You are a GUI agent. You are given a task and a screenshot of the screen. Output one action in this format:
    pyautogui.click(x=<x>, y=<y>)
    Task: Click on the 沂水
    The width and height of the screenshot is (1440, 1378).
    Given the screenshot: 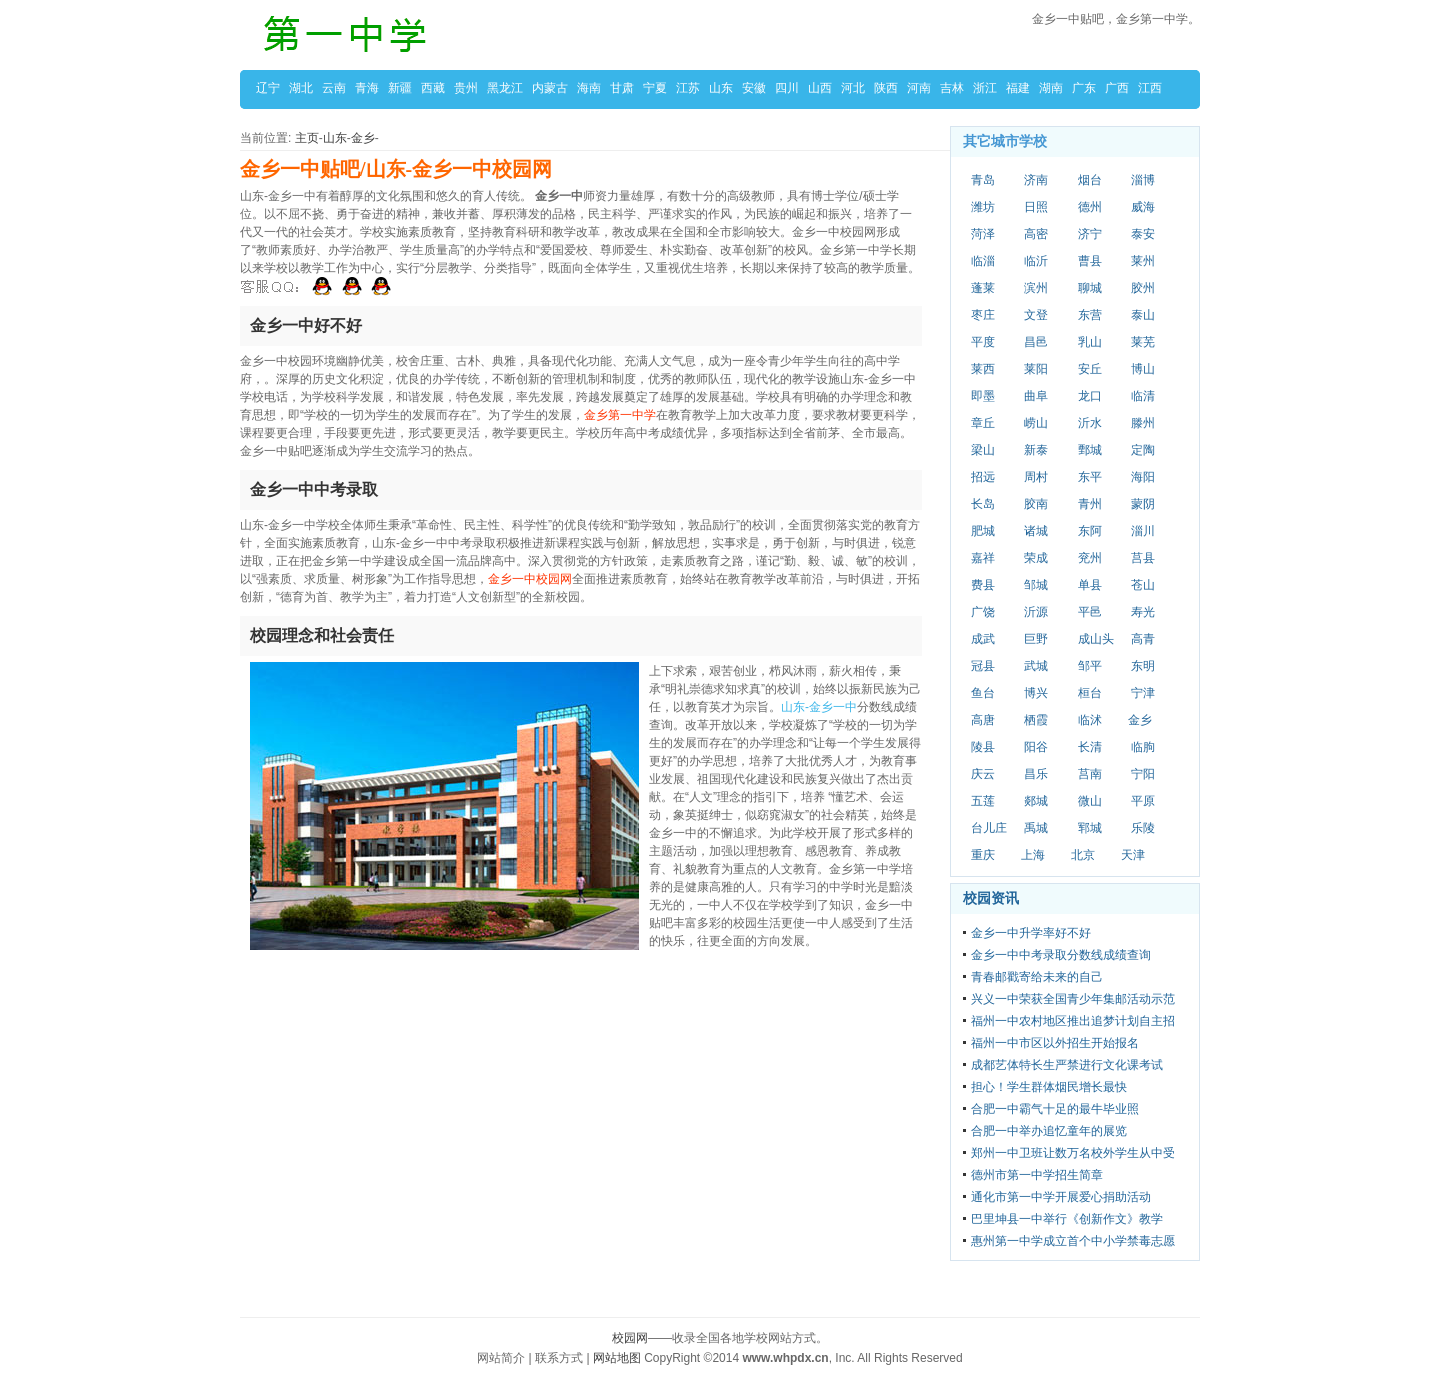 What is the action you would take?
    pyautogui.click(x=1090, y=423)
    